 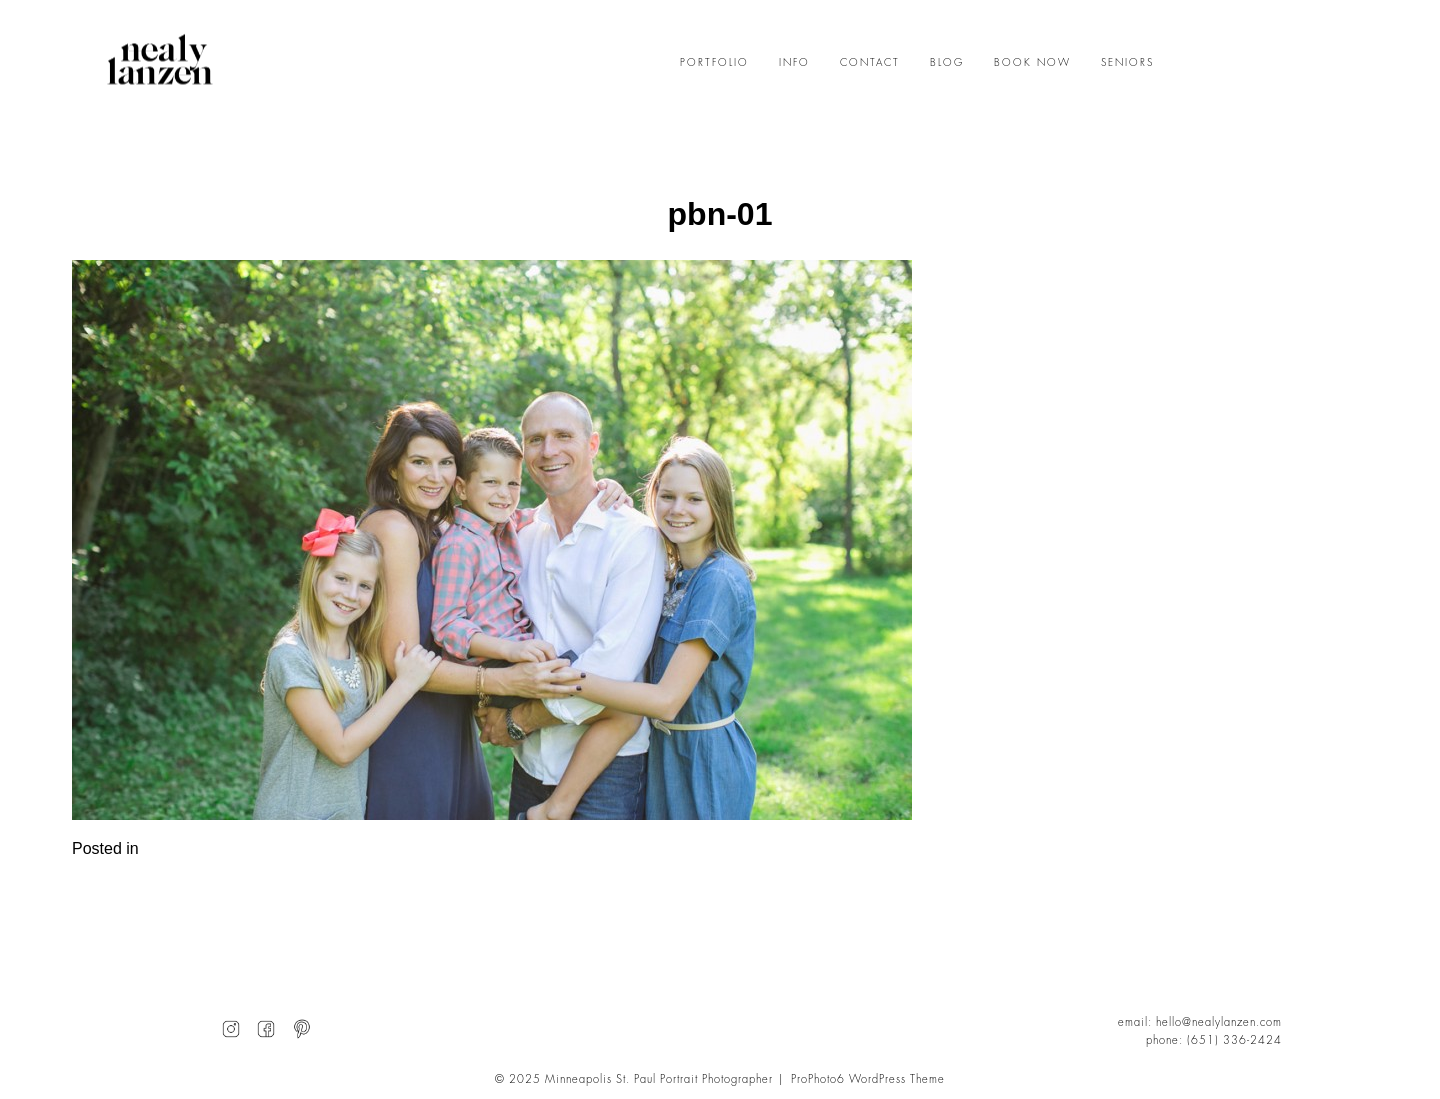 What do you see at coordinates (947, 63) in the screenshot?
I see `BLOG` at bounding box center [947, 63].